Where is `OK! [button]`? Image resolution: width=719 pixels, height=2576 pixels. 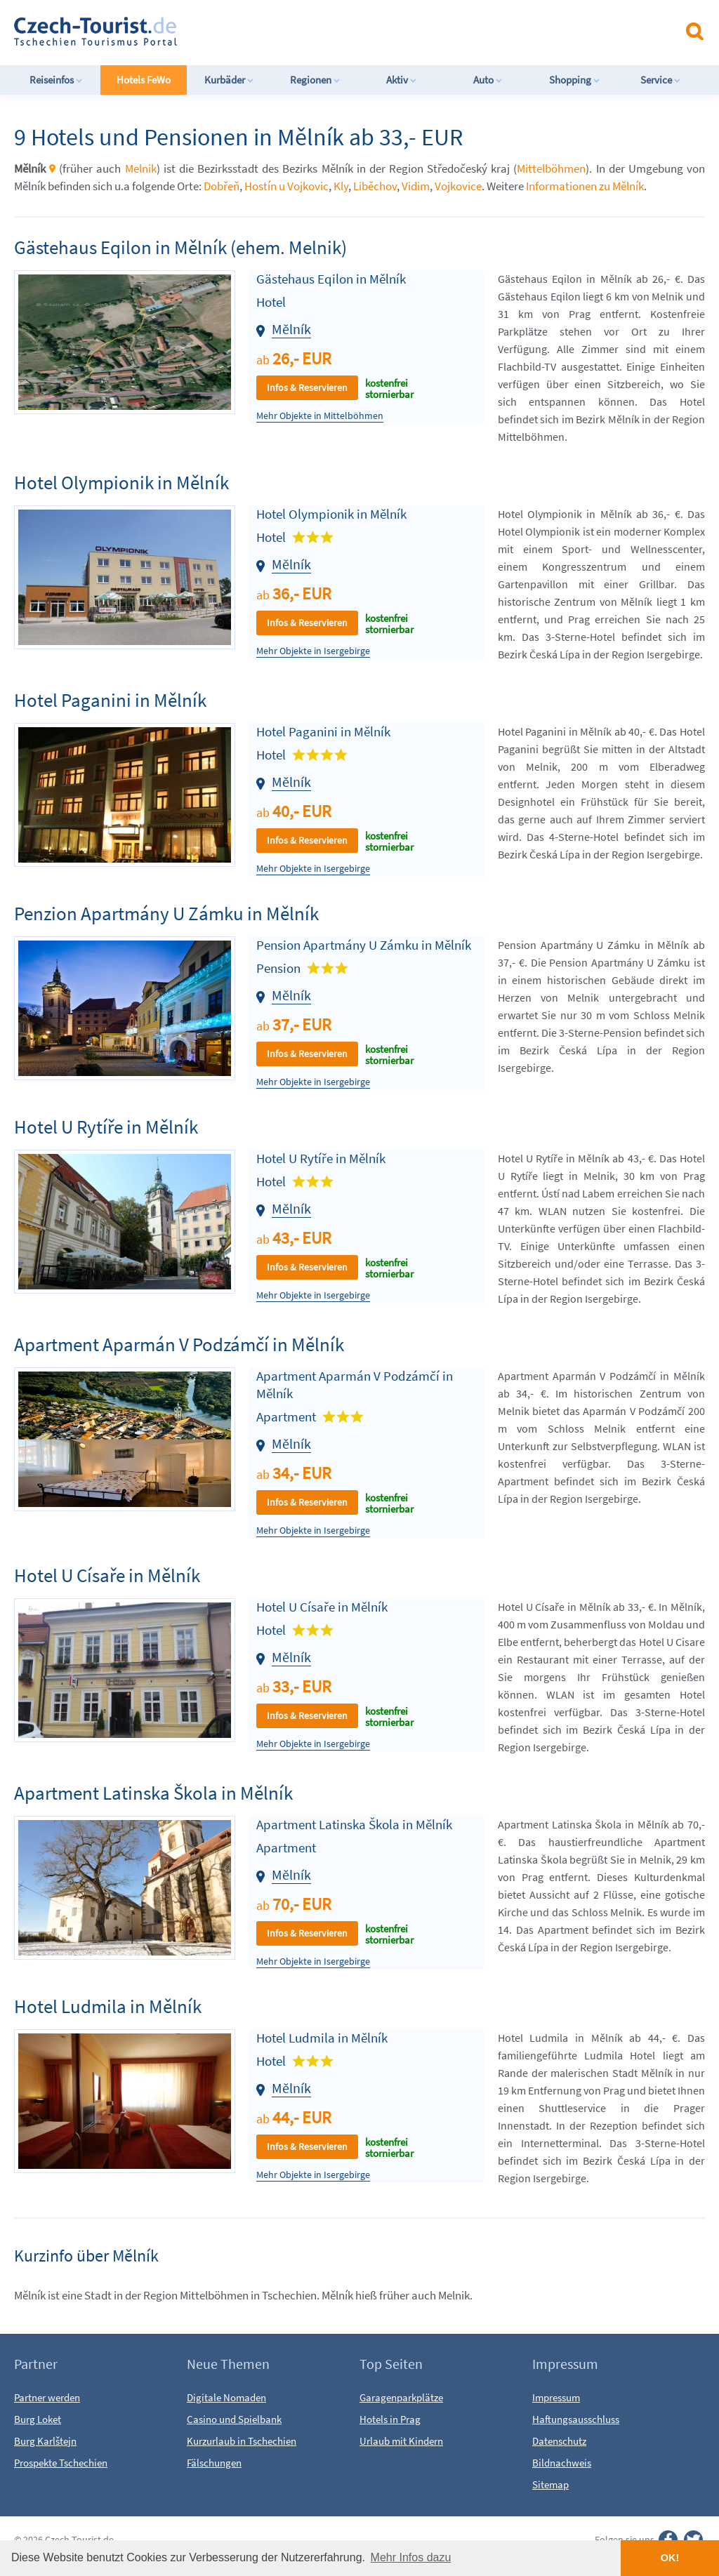
OK! [button] is located at coordinates (670, 2557).